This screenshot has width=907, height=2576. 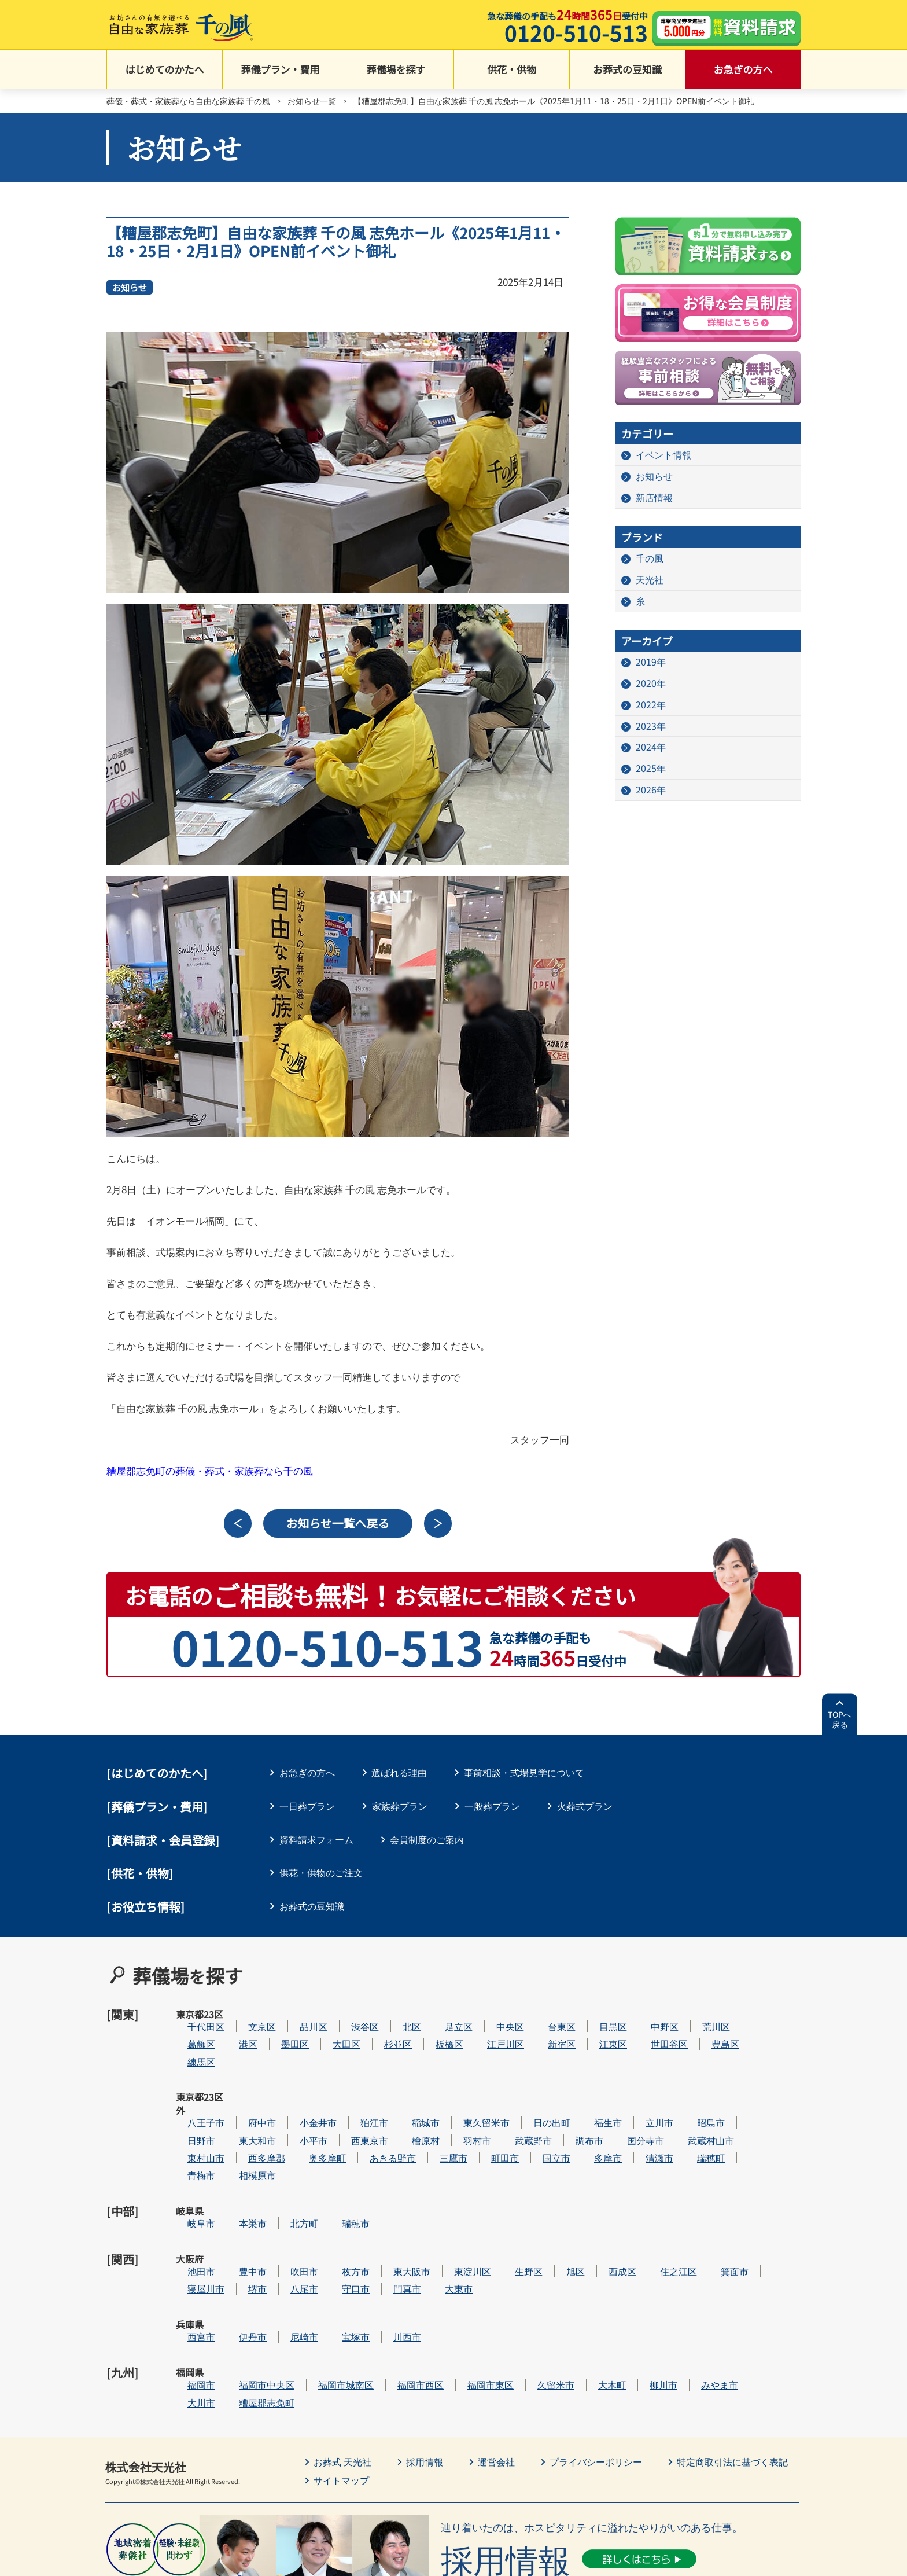 What do you see at coordinates (316, 1839) in the screenshot?
I see `資料請求フォーム` at bounding box center [316, 1839].